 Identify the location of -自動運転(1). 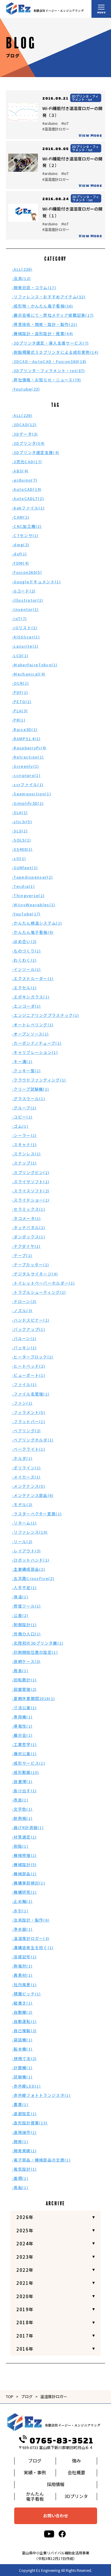
(24, 2021).